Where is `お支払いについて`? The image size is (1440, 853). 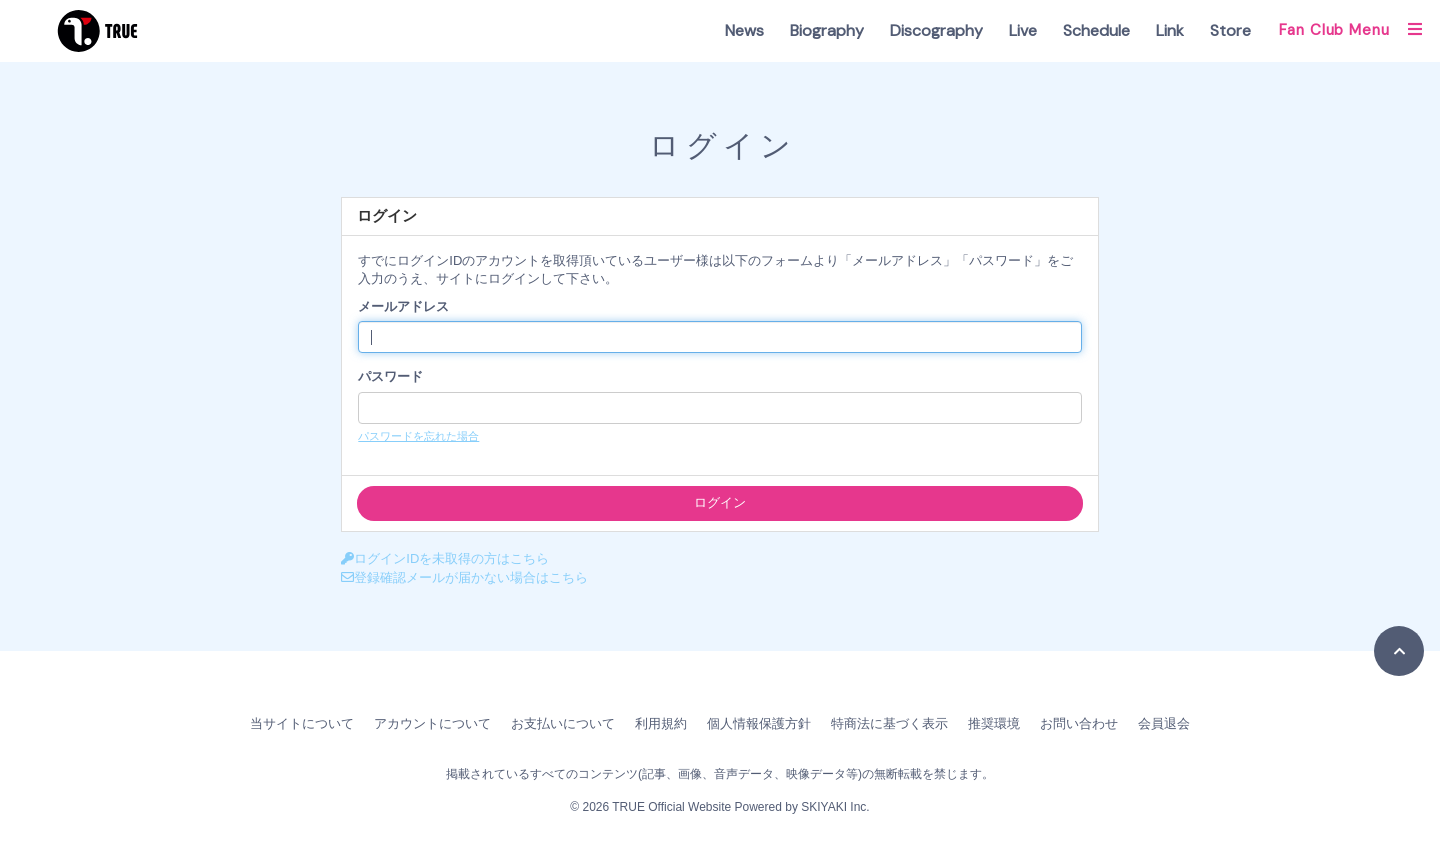
お支払いについて is located at coordinates (563, 723).